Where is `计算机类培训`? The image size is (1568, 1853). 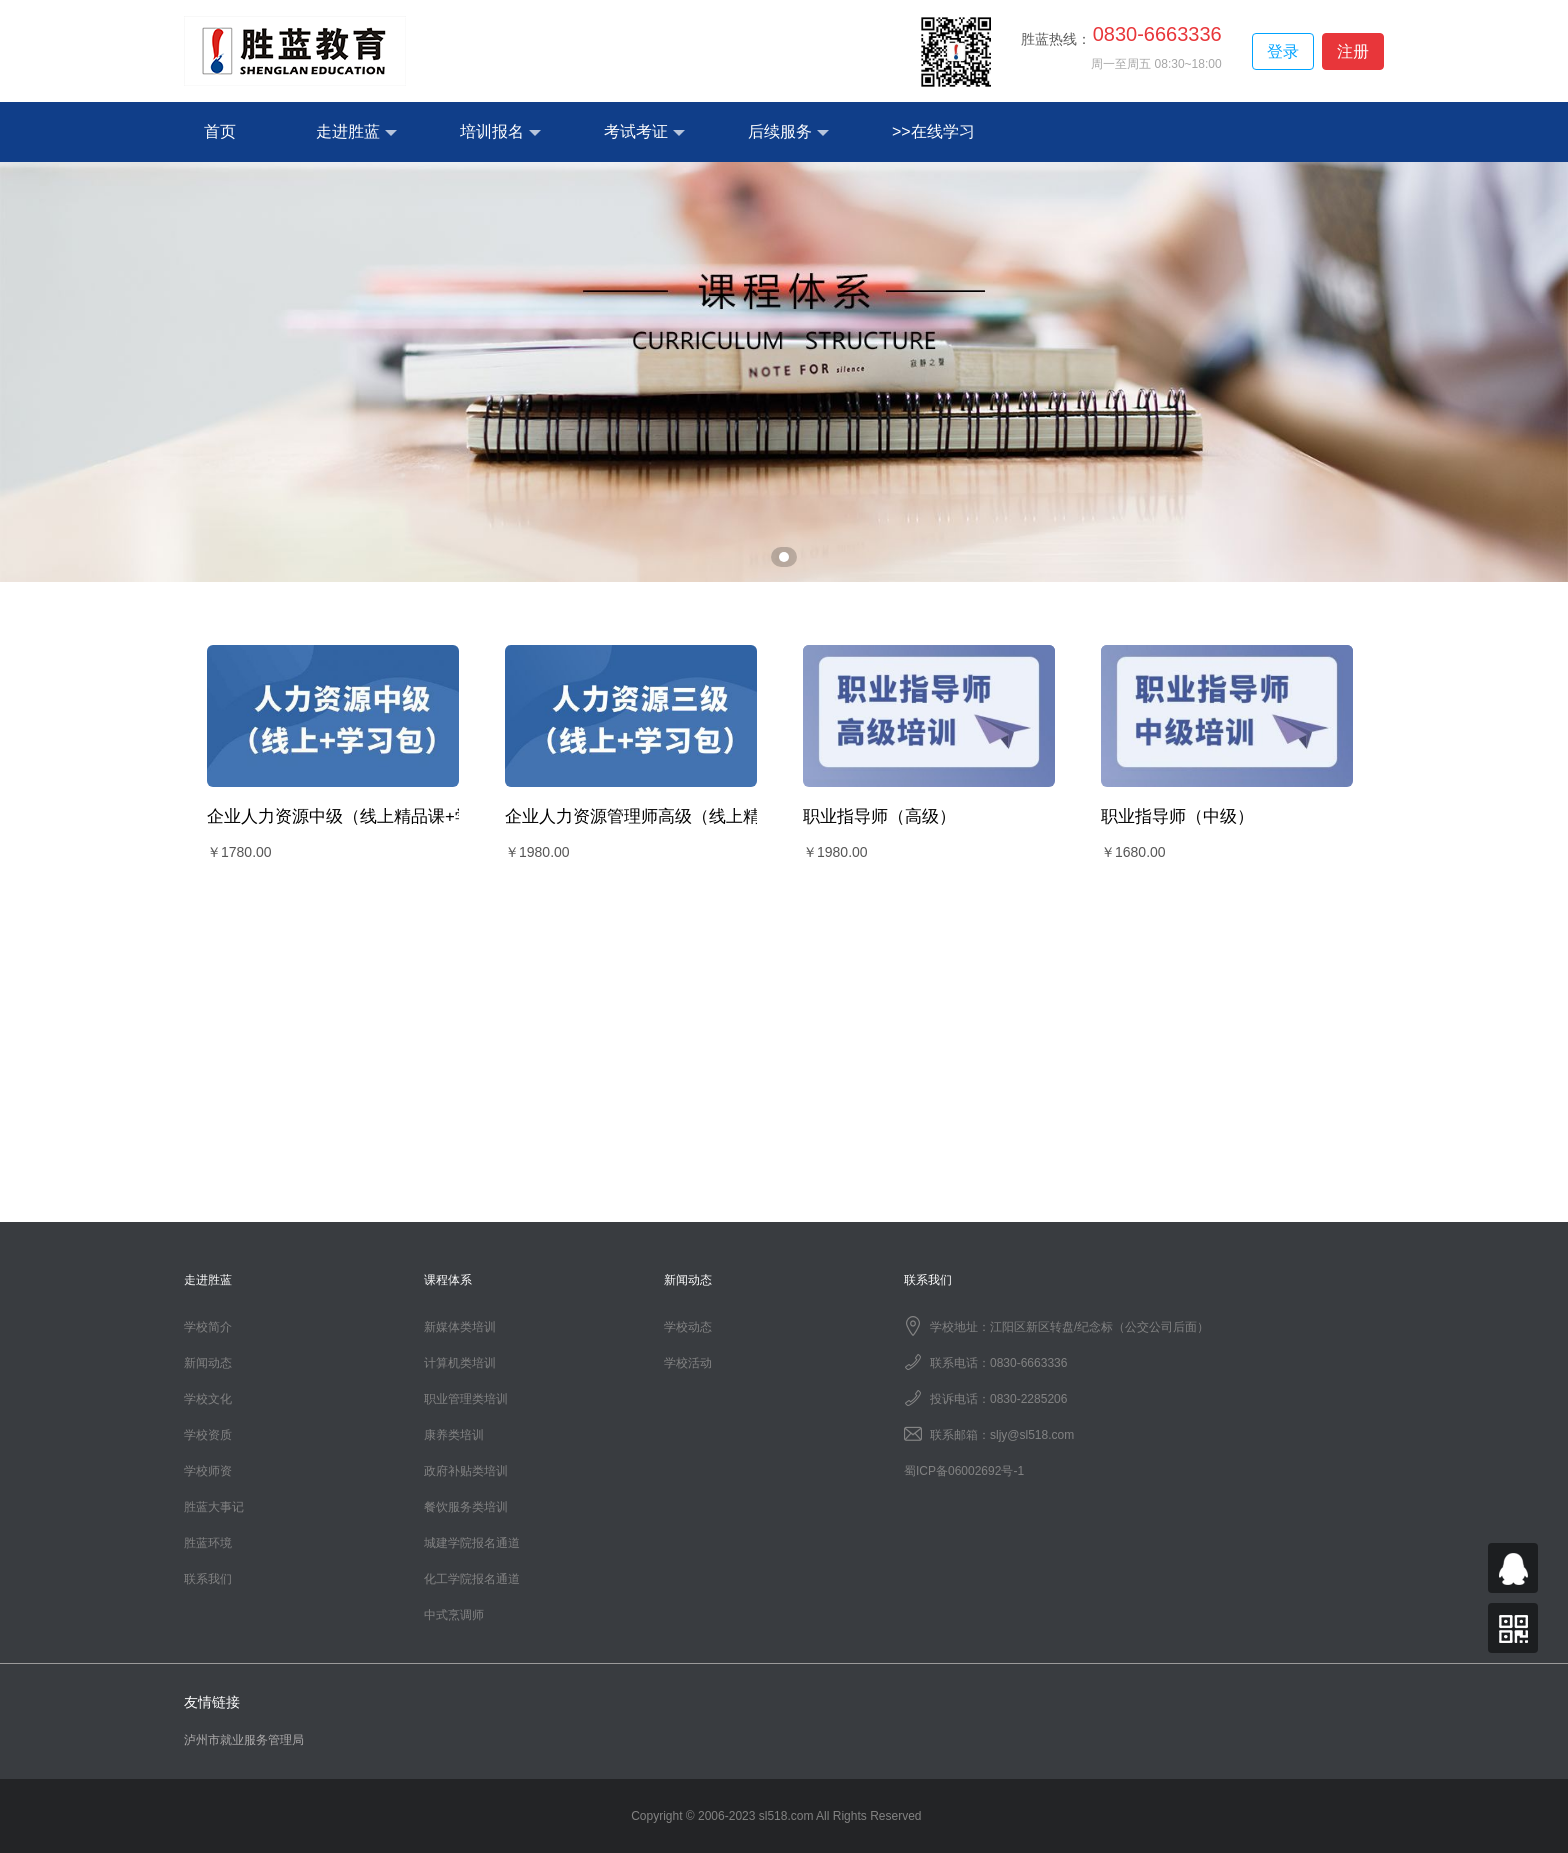 计算机类培训 is located at coordinates (460, 1363).